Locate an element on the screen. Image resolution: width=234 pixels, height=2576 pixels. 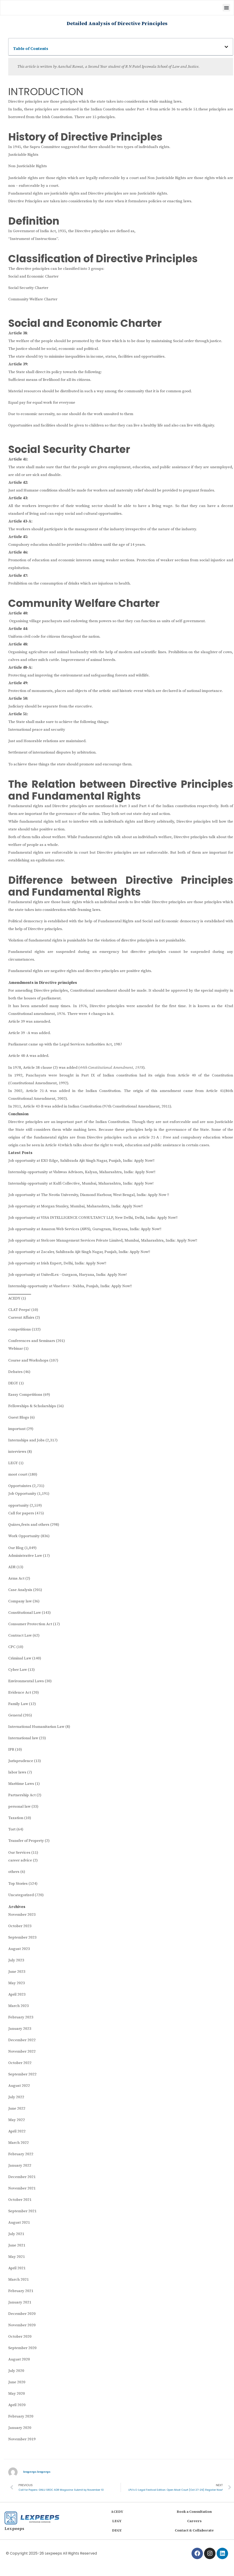
[button] is located at coordinates (226, 7).